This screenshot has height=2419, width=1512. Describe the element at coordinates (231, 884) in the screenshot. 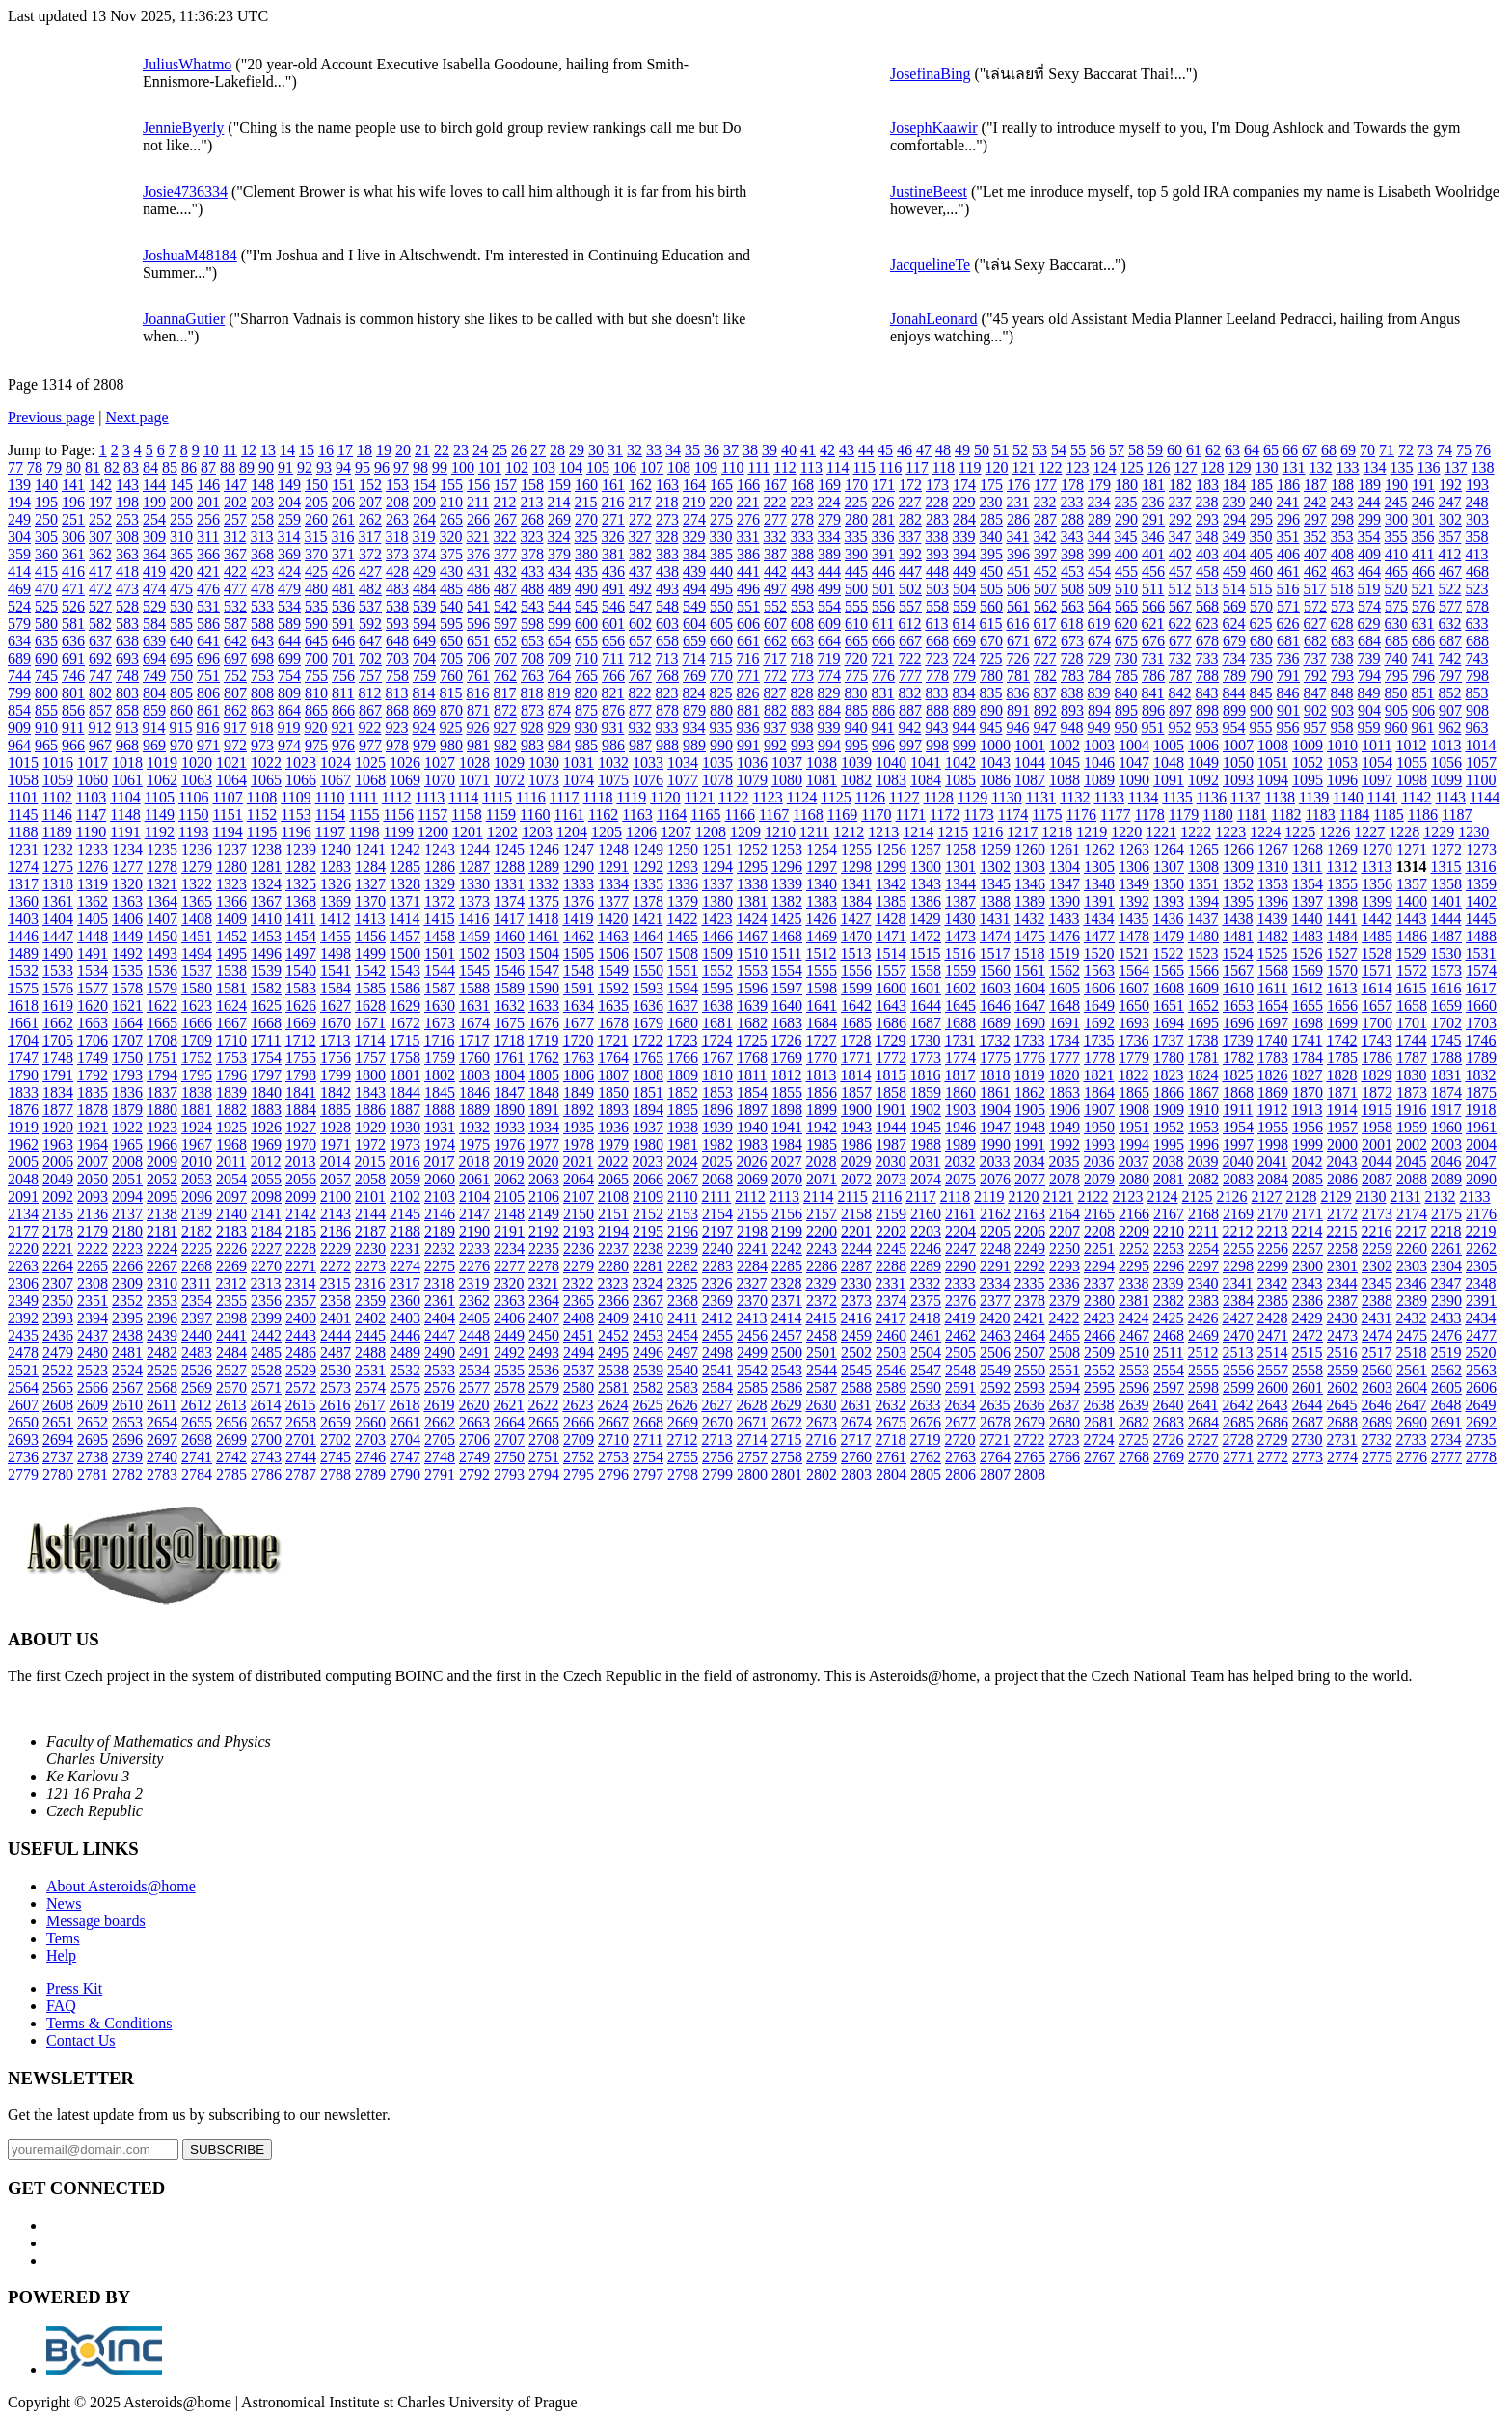

I see `1323` at that location.